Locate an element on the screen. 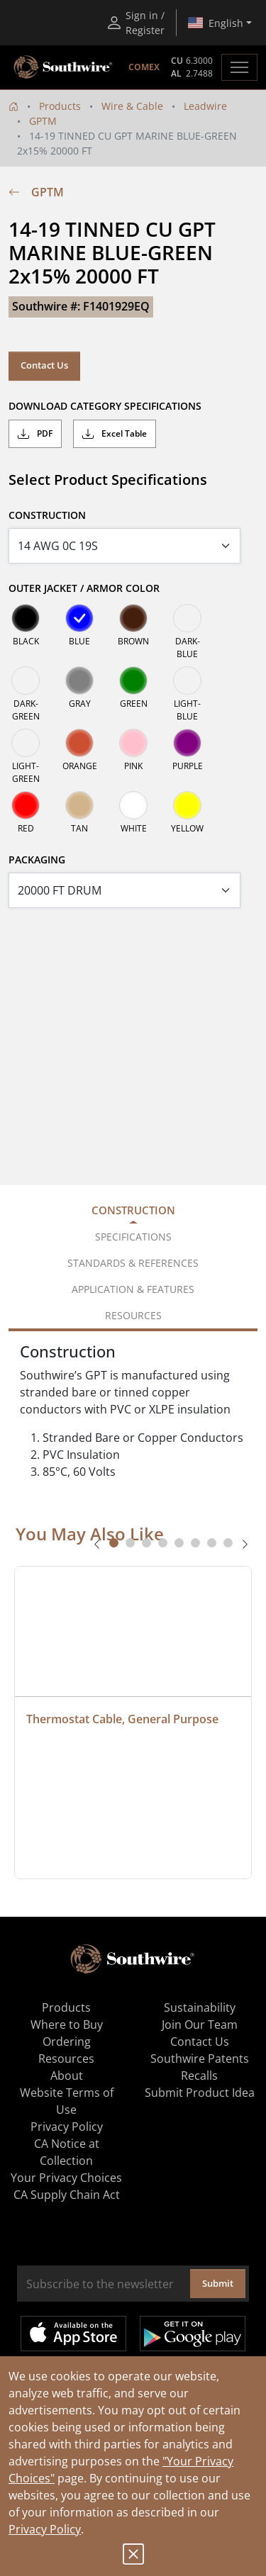  Submit Product Idea is located at coordinates (200, 2092).